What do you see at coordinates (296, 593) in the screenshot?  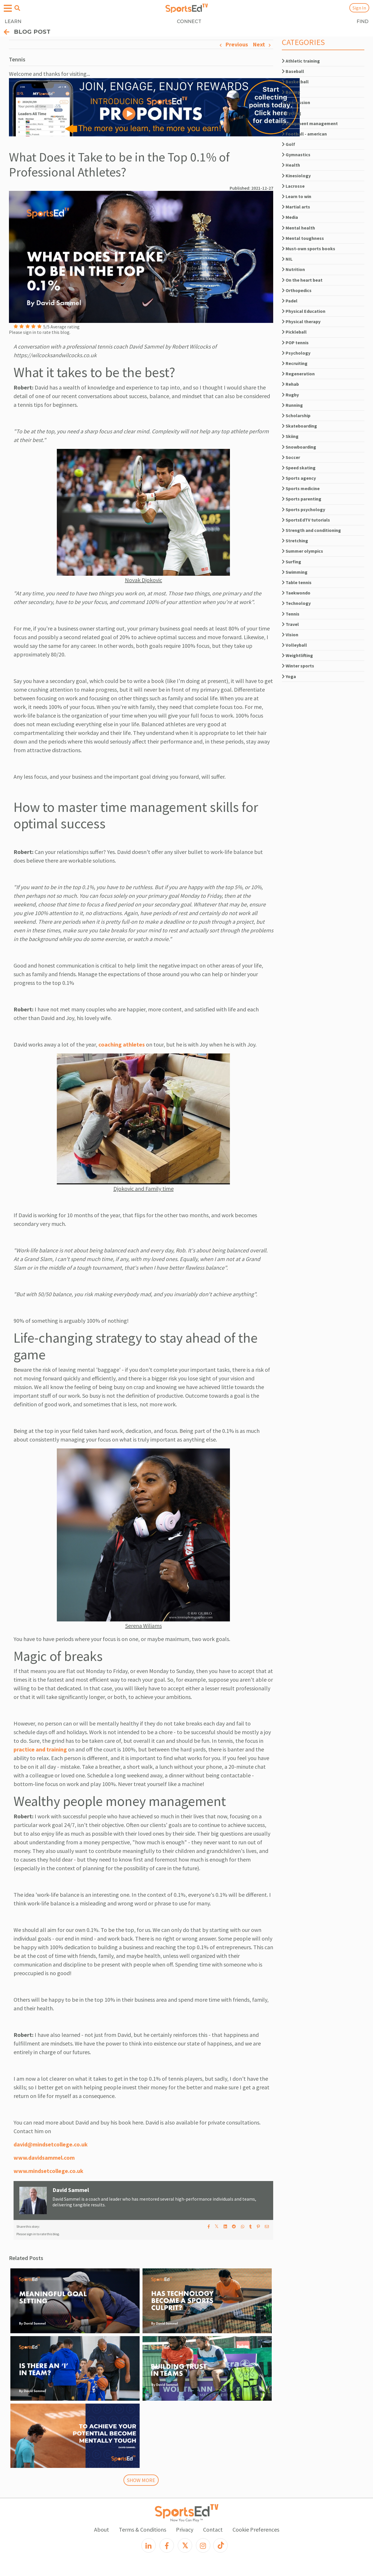 I see `Taekwondo` at bounding box center [296, 593].